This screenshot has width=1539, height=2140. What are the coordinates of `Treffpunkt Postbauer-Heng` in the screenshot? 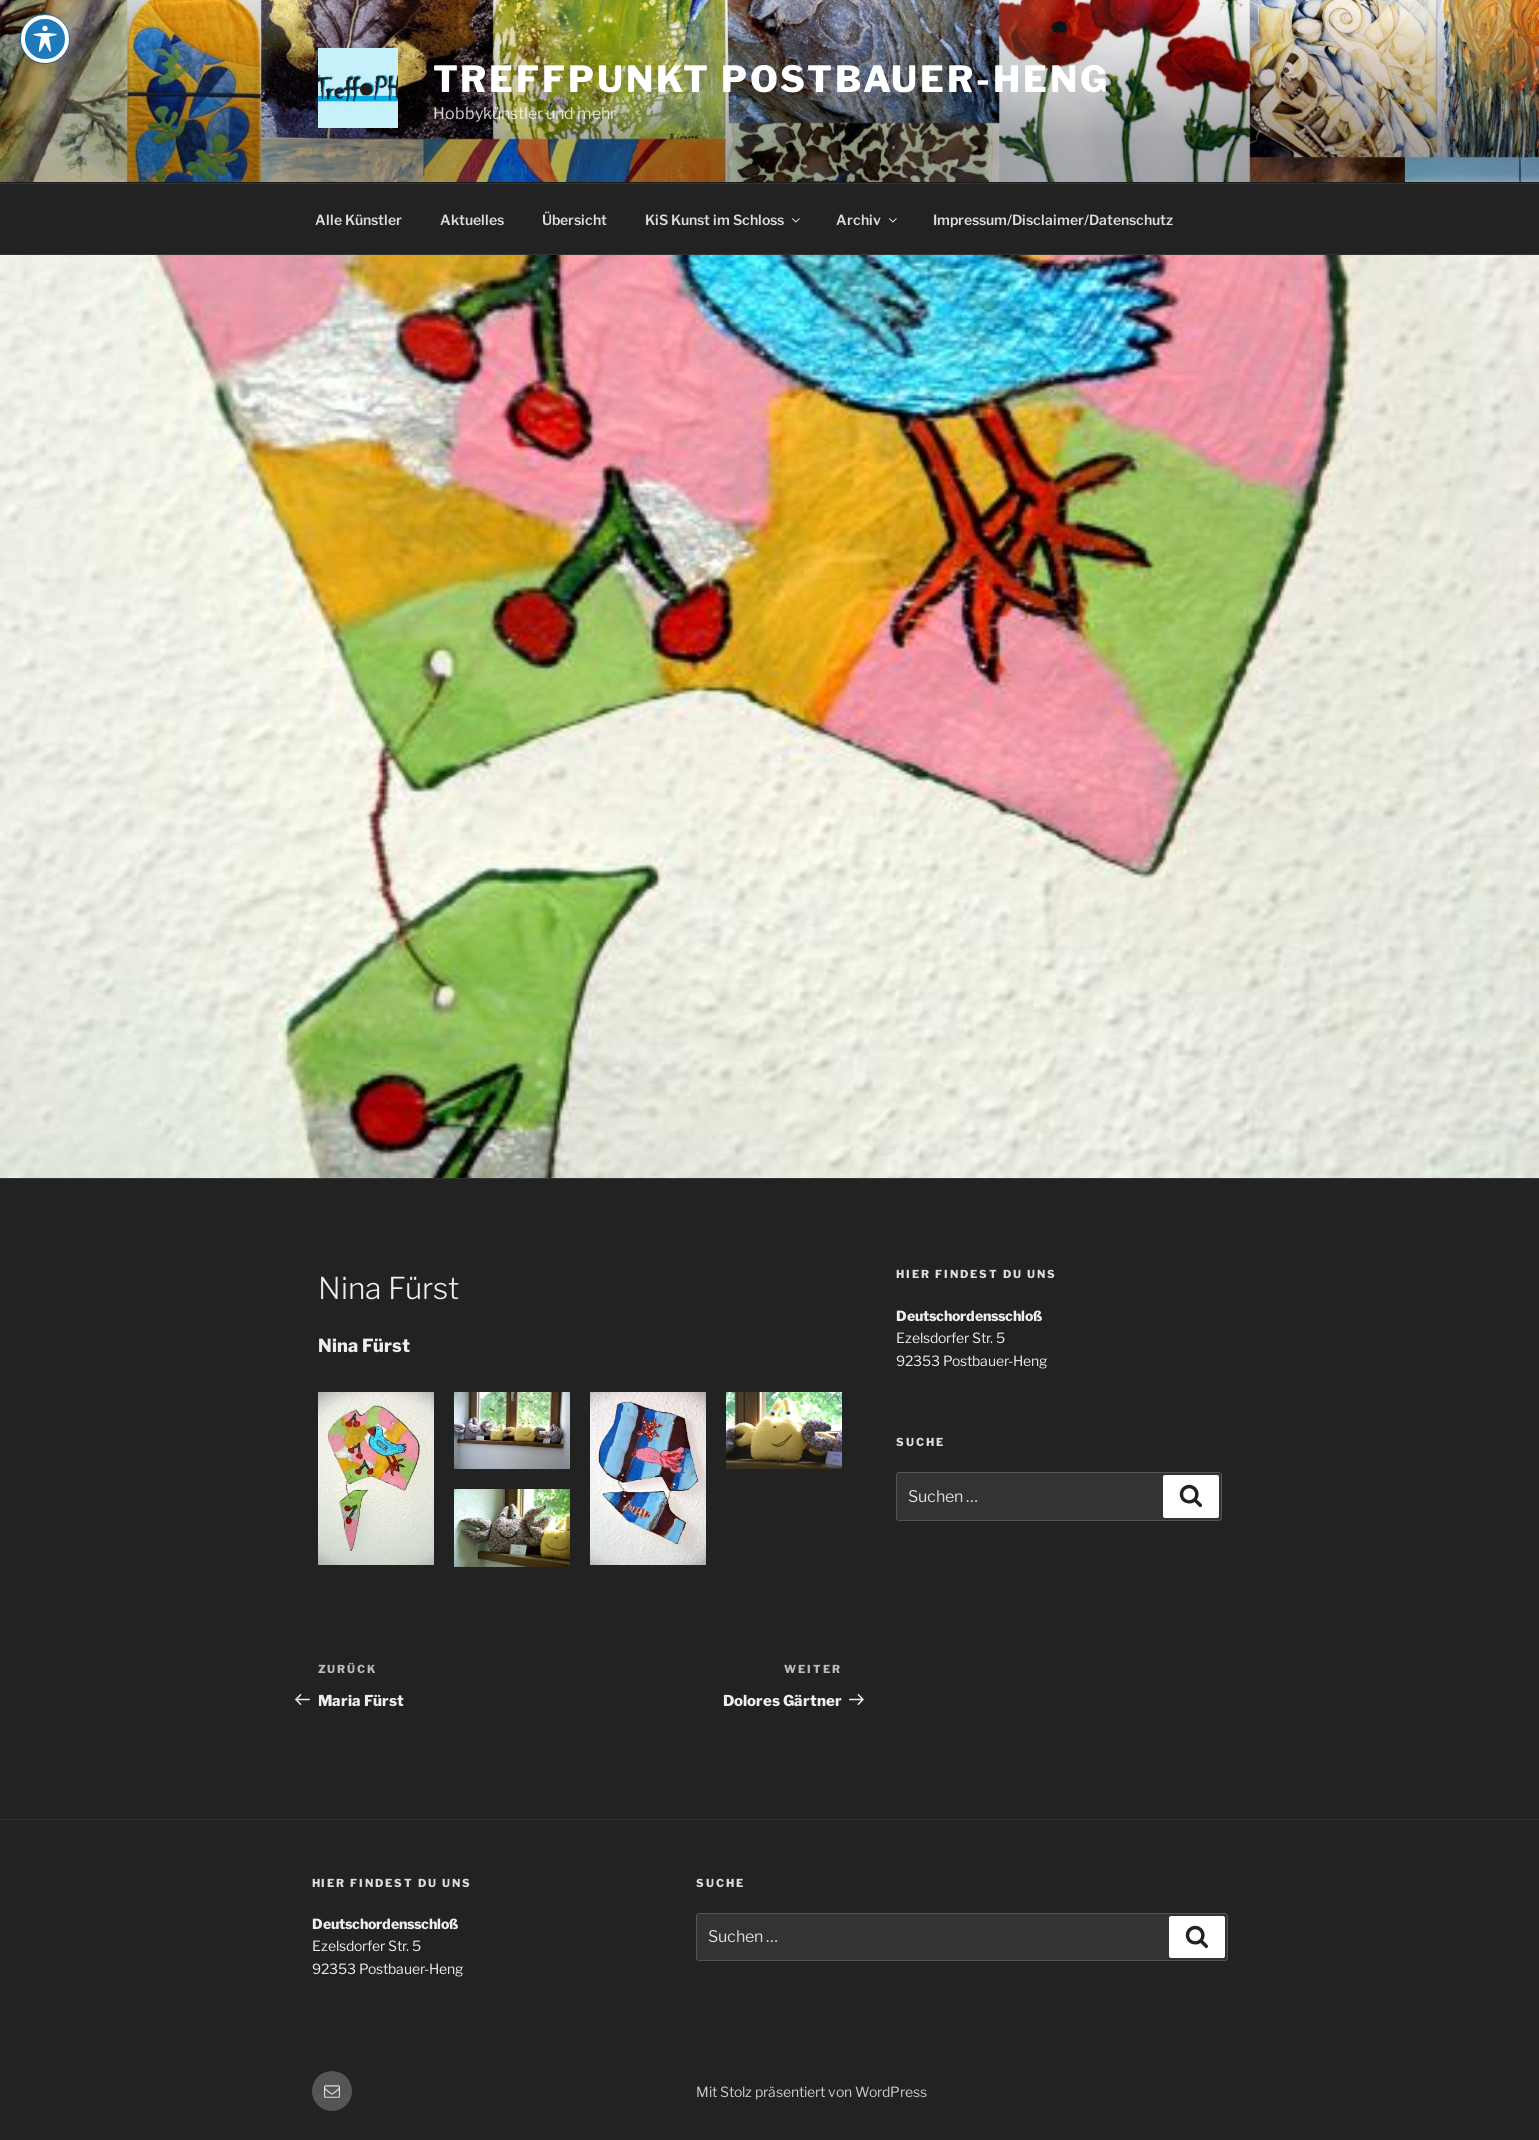 It's located at (771, 79).